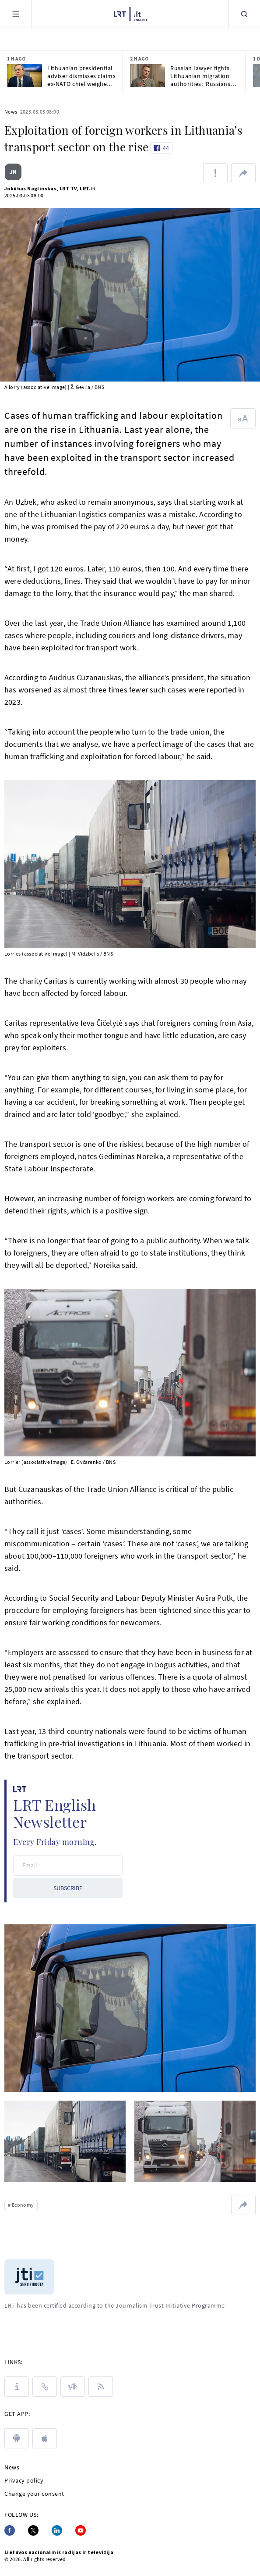 The width and height of the screenshot is (260, 2576). I want to click on [Youtube], so click(80, 2530).